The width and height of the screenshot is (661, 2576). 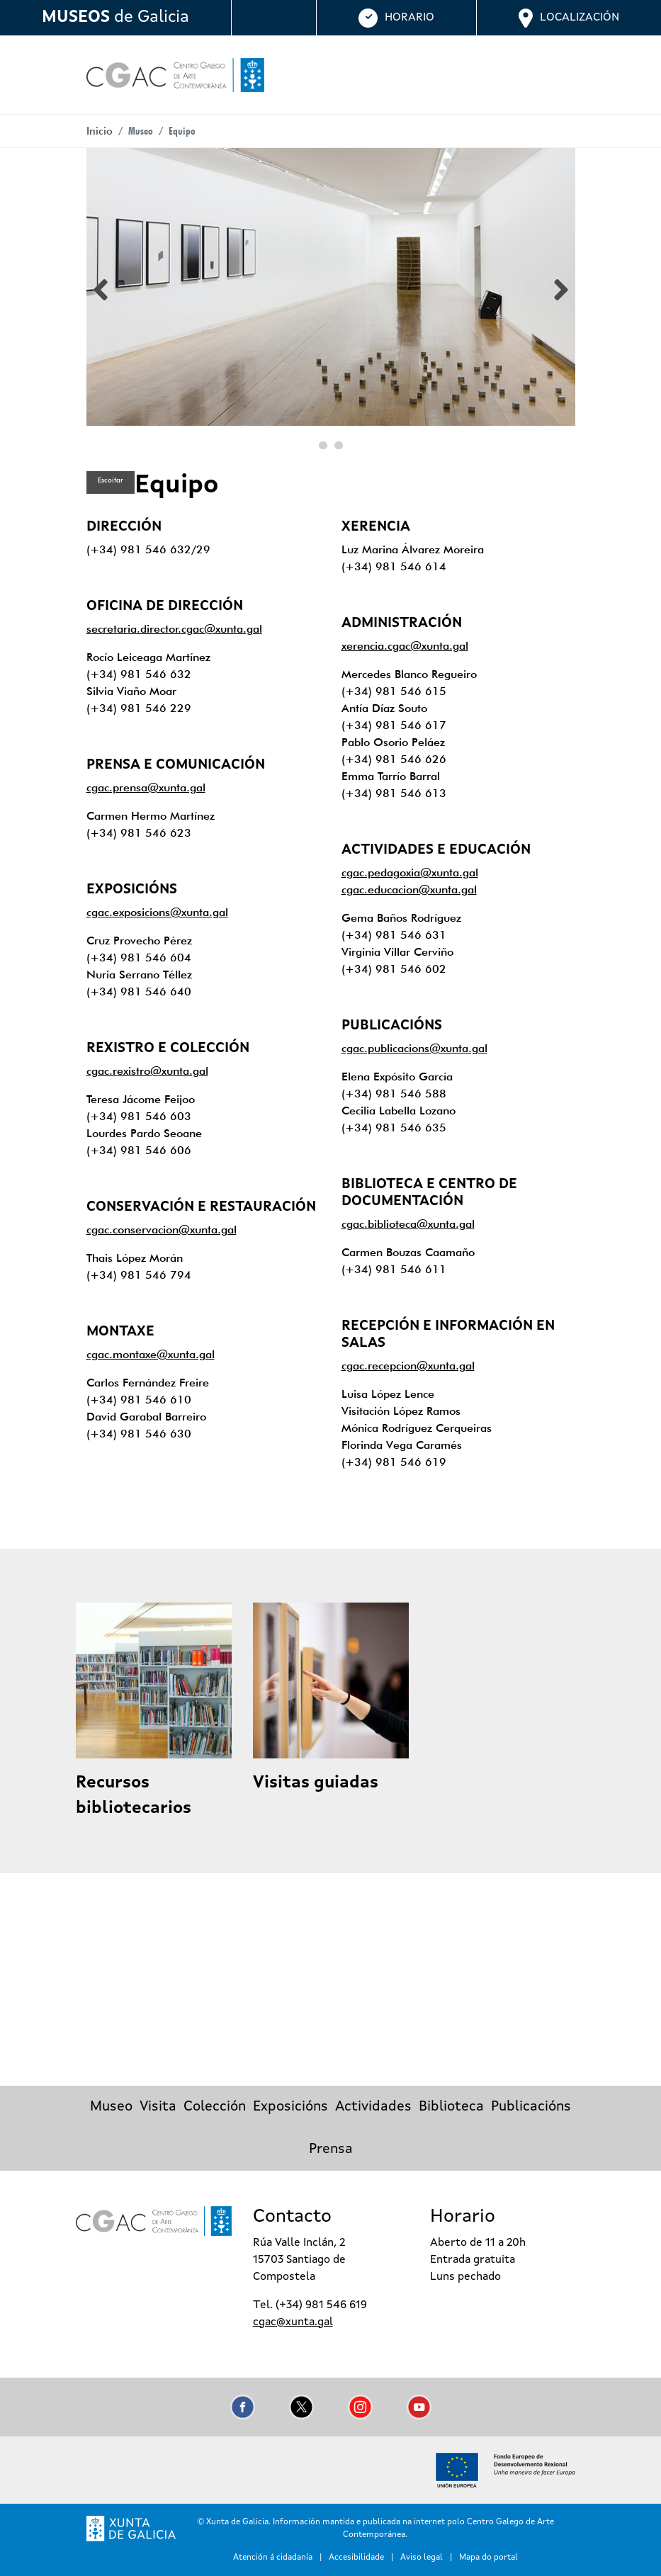 I want to click on Visitas guiadas, so click(x=315, y=1783).